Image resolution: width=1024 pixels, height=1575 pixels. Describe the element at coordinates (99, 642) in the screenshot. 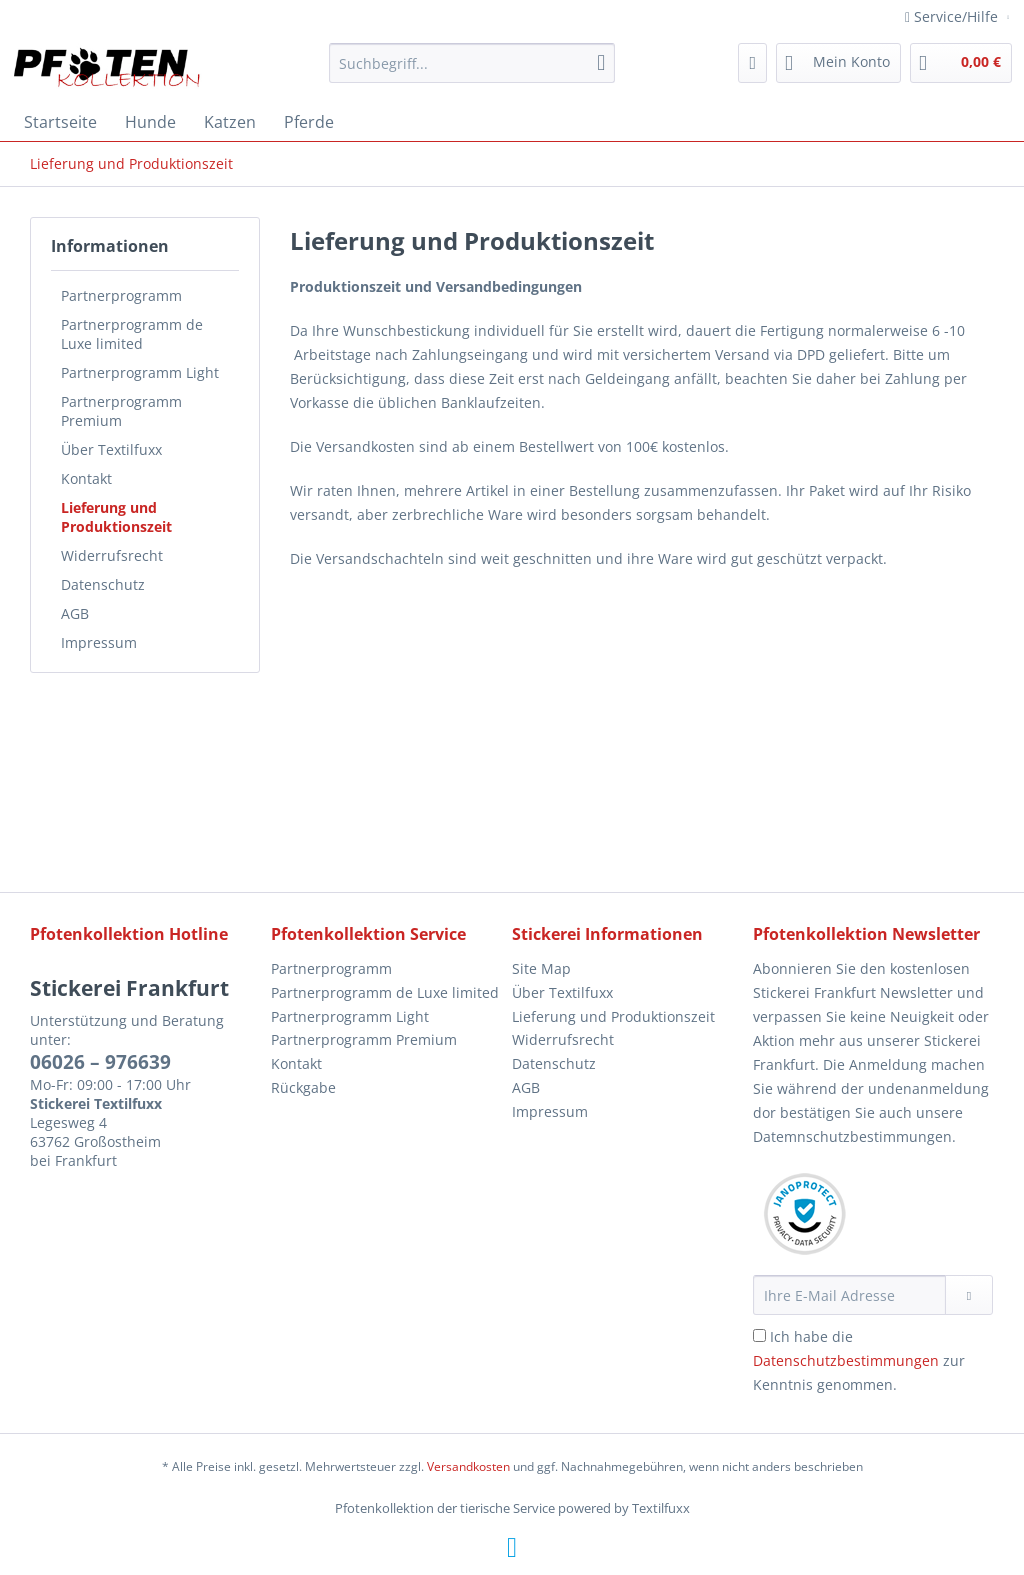

I see `Impressum` at that location.